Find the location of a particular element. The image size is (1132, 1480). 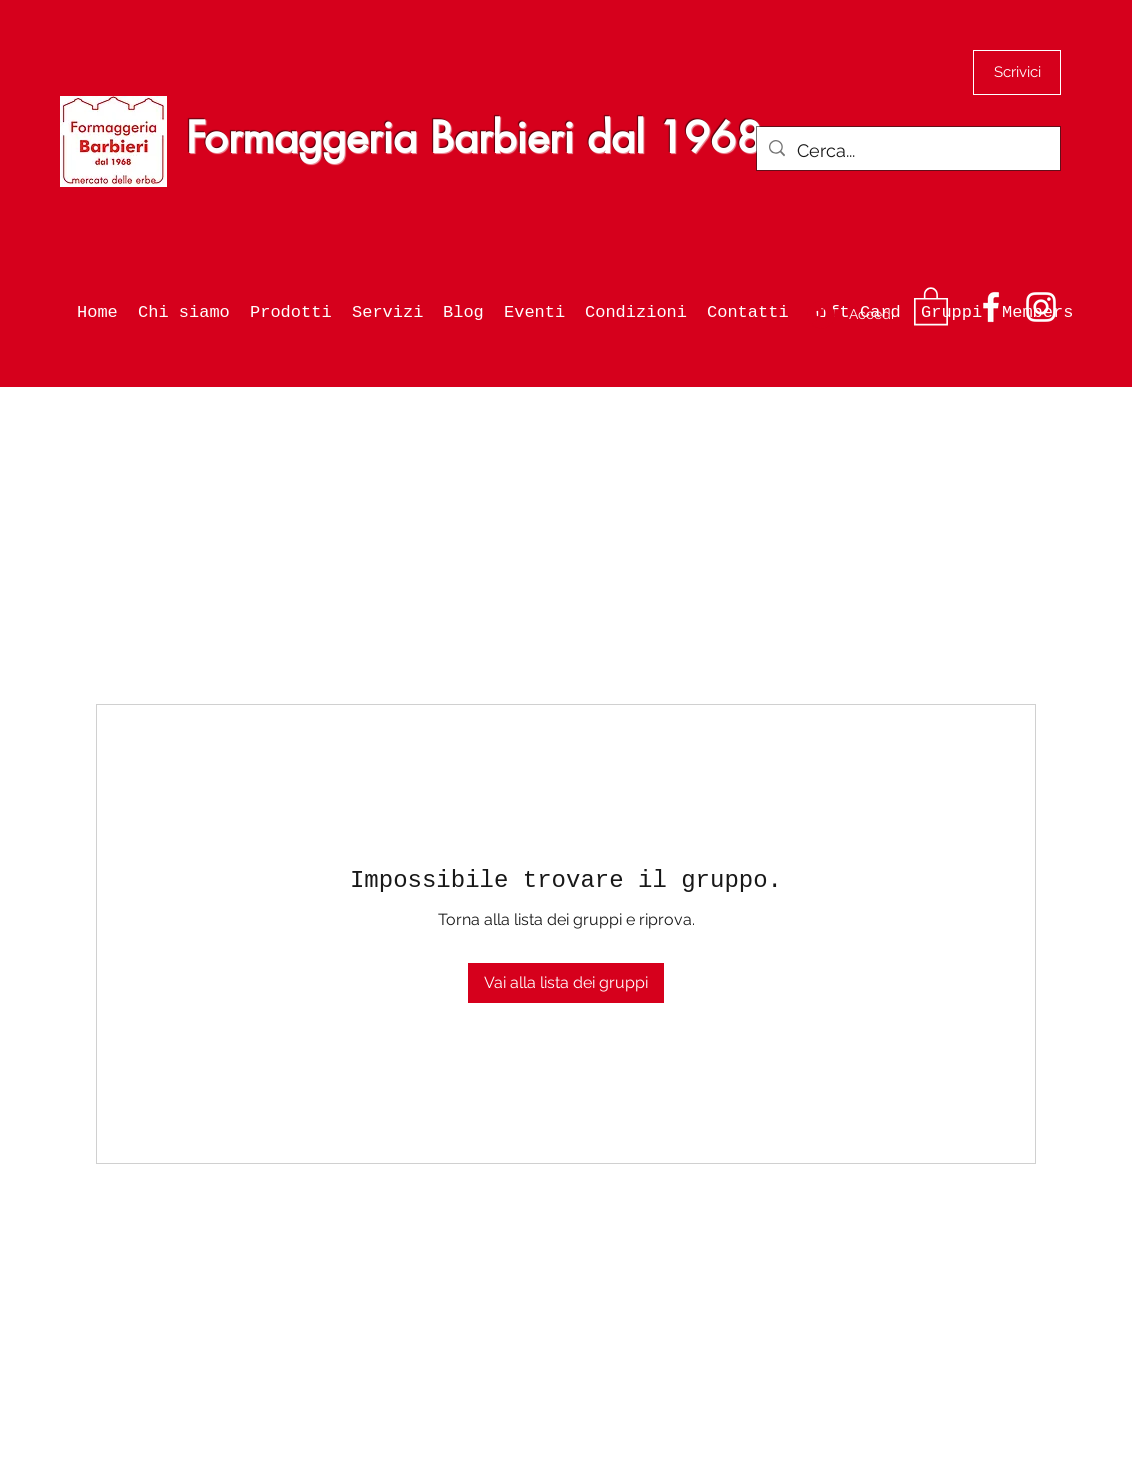

[Cerca...] is located at coordinates (907, 151).